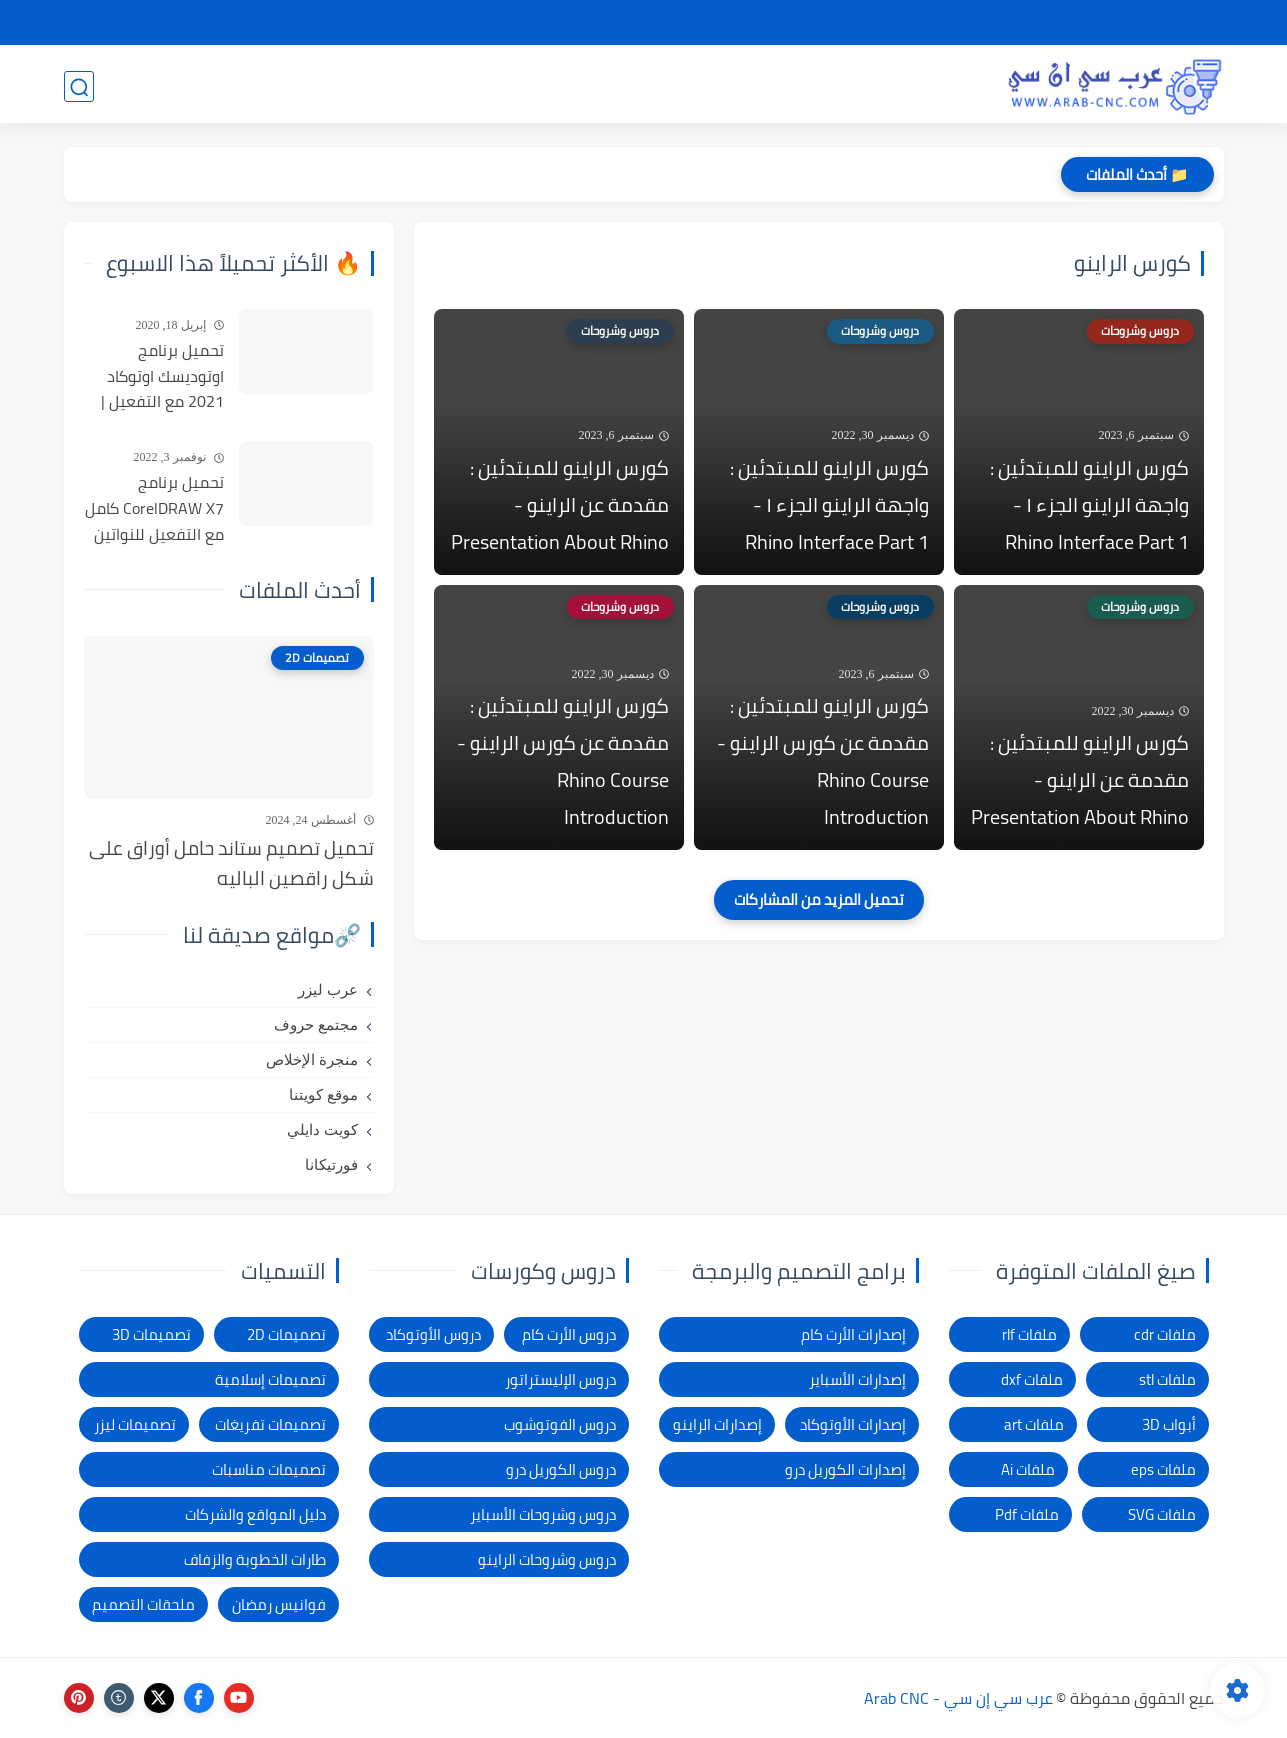 Image resolution: width=1287 pixels, height=1738 pixels. I want to click on دروس الأرت كام, so click(569, 1334).